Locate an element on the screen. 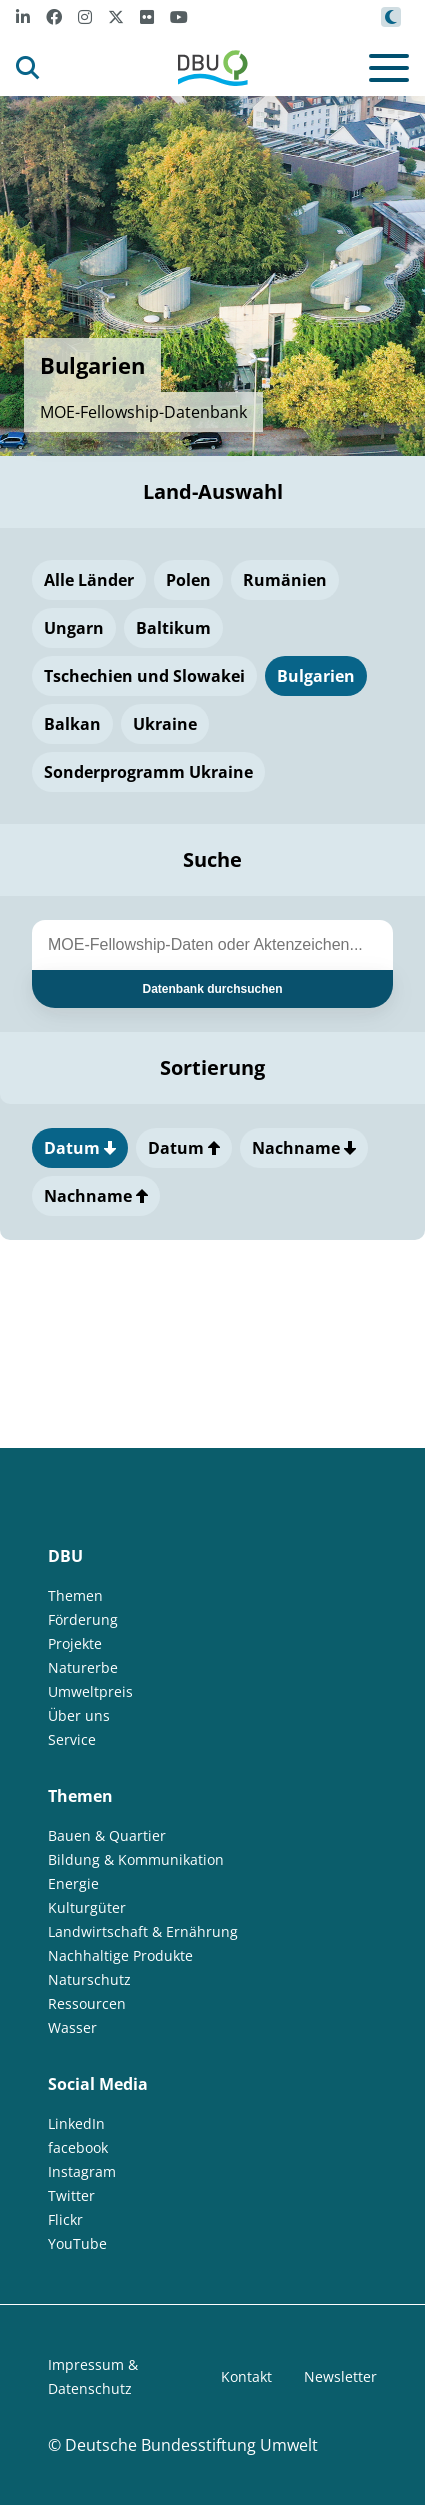 The width and height of the screenshot is (425, 2505). Alle Länder is located at coordinates (89, 580).